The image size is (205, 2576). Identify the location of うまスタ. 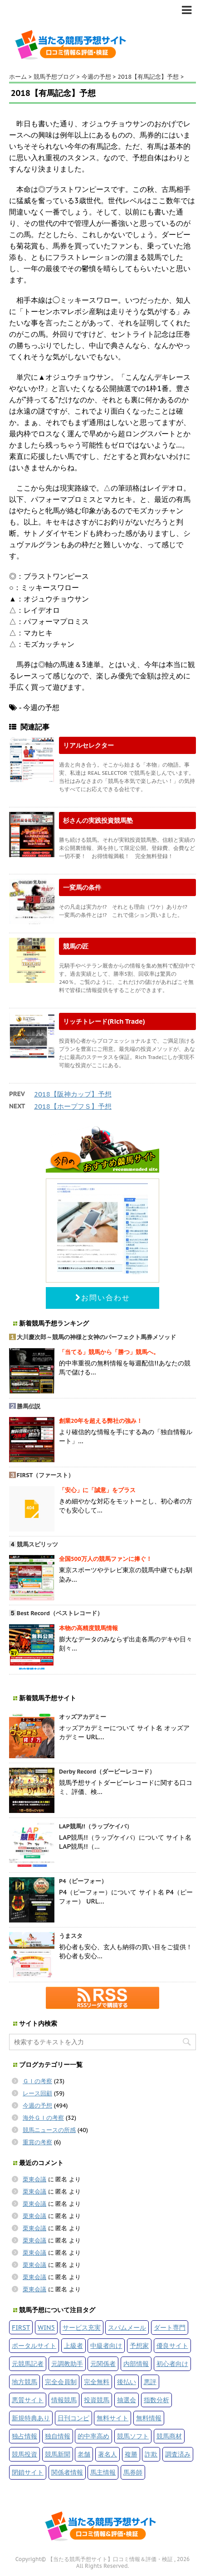
(71, 1936).